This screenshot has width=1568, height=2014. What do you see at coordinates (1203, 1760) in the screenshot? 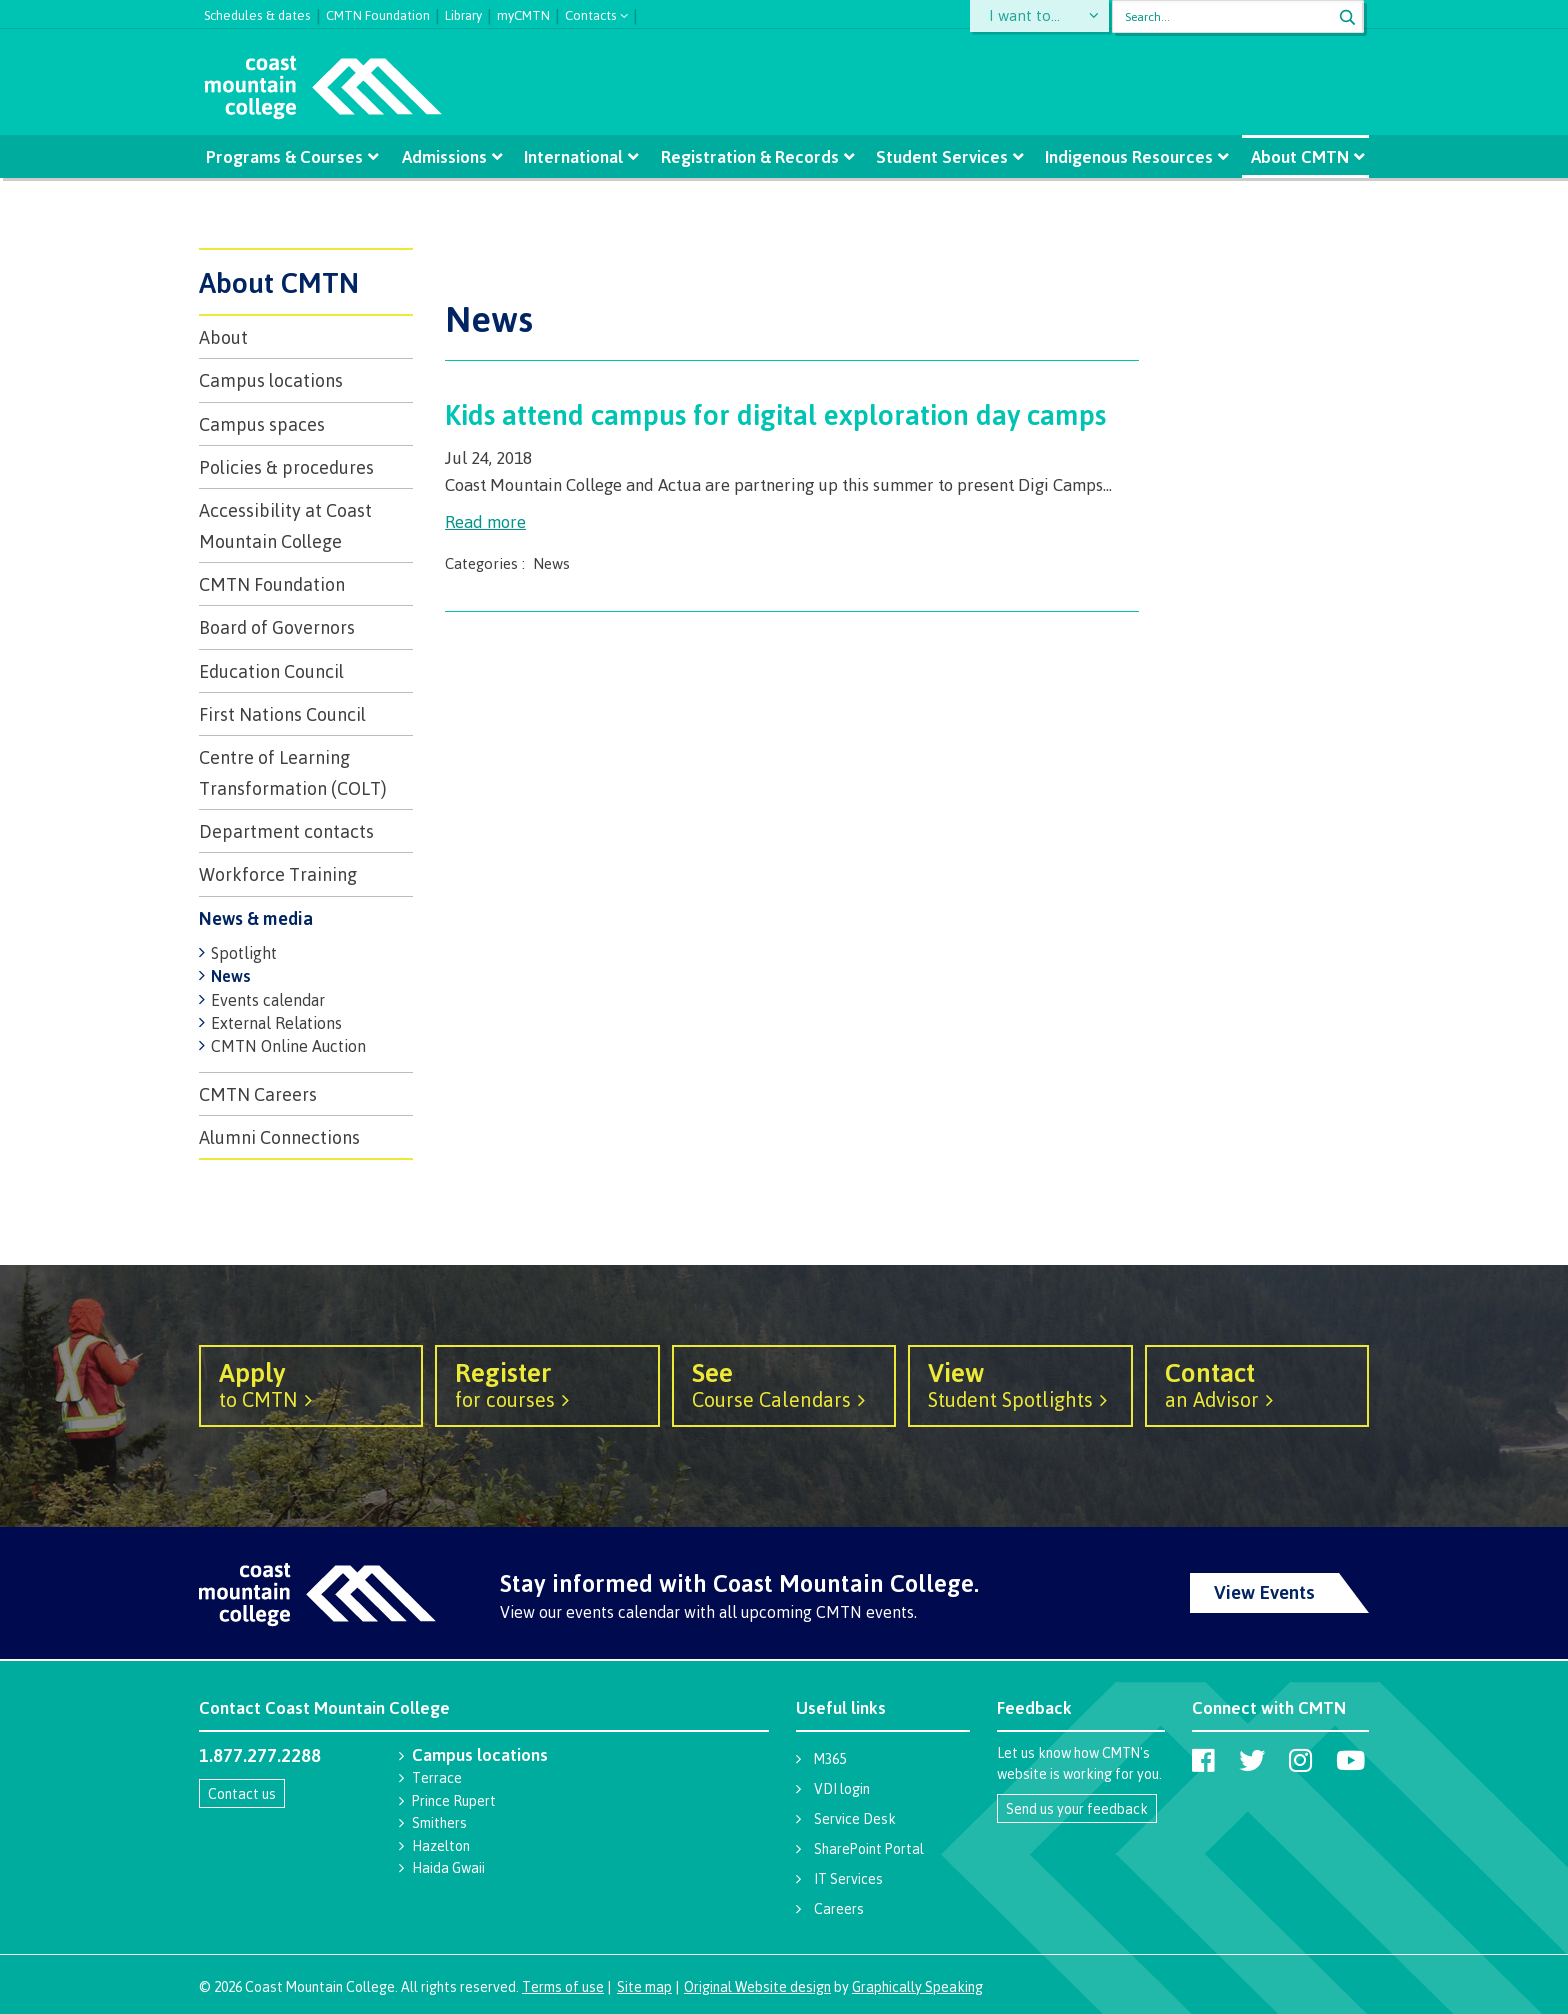
I see `[Coast Mountain College on Facebook]` at bounding box center [1203, 1760].